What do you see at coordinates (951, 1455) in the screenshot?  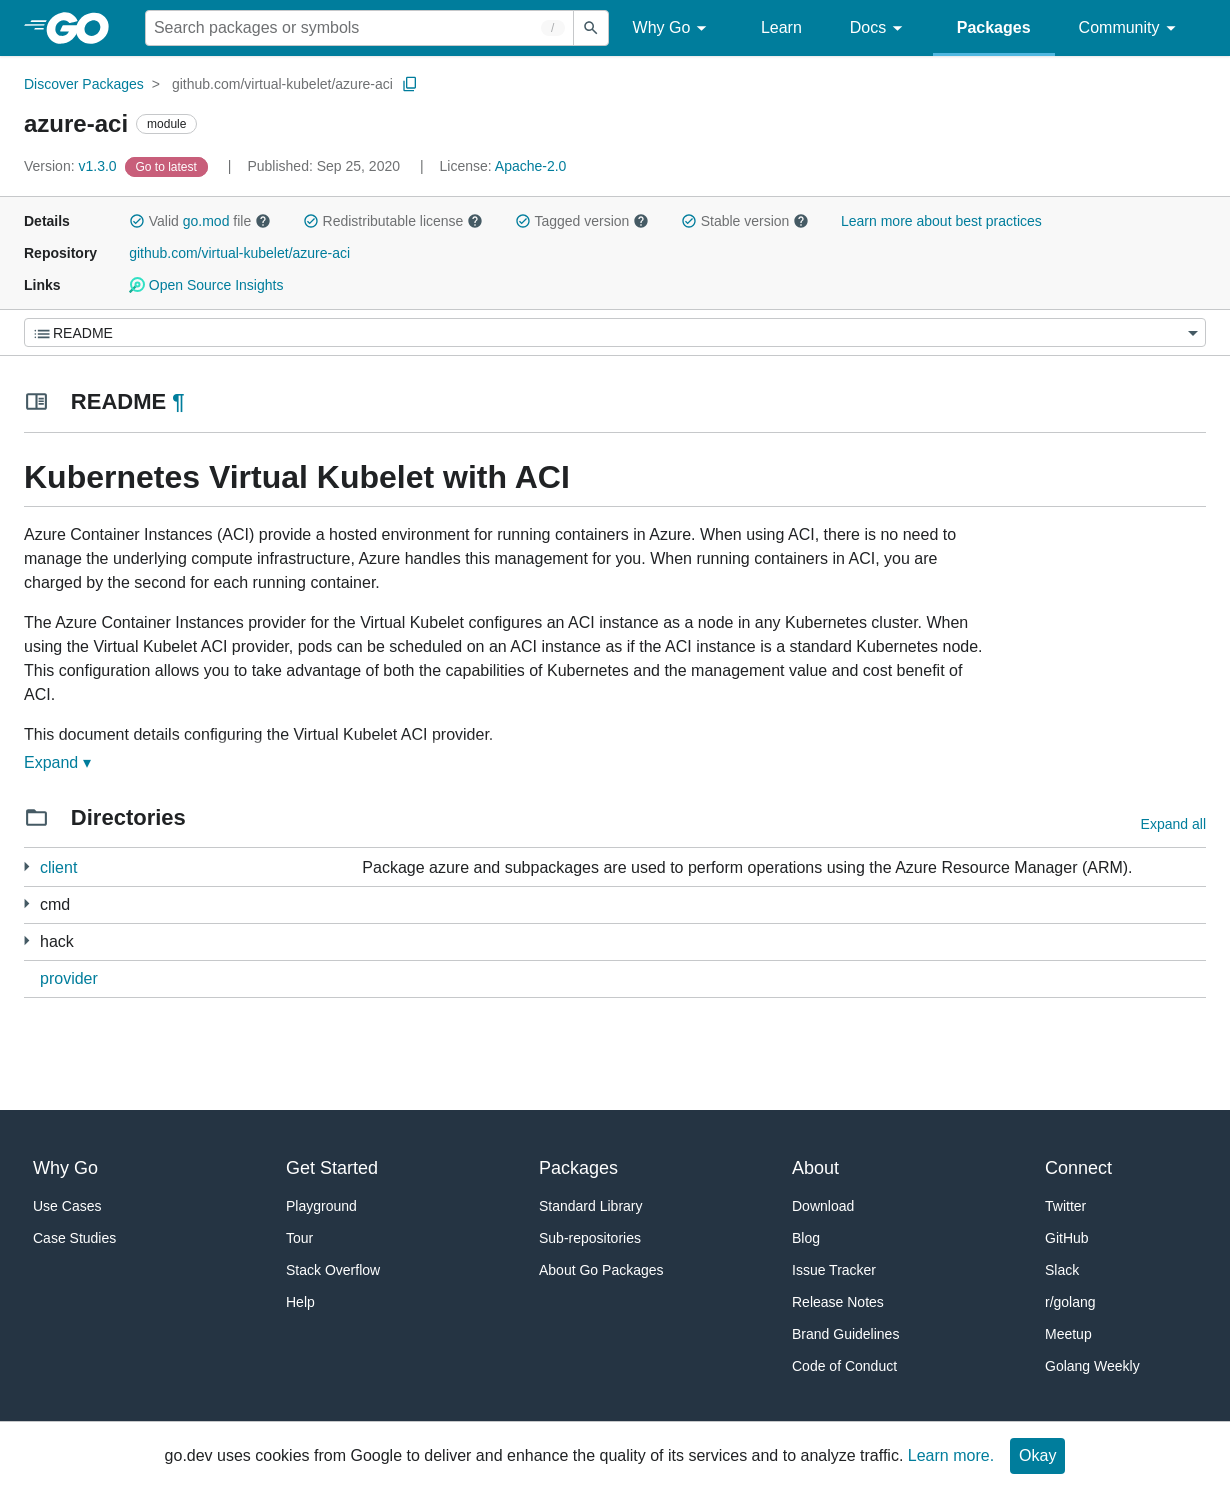 I see `Learn more.` at bounding box center [951, 1455].